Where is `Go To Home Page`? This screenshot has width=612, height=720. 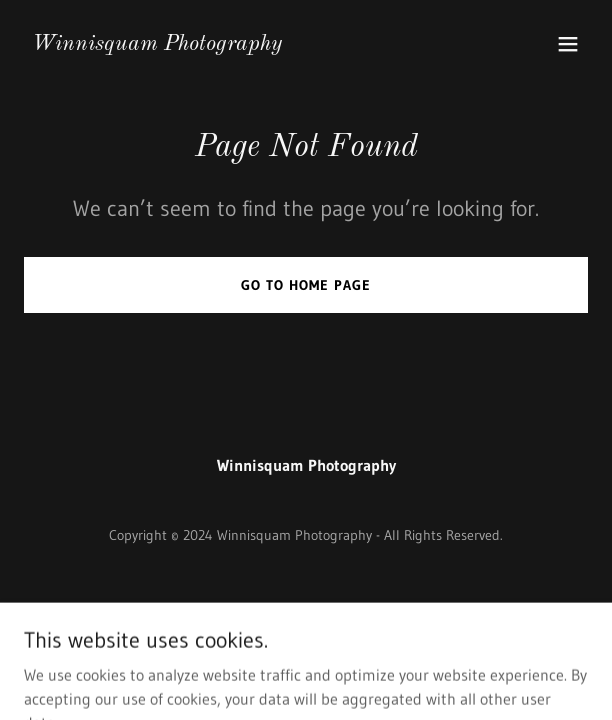 Go To Home Page is located at coordinates (306, 285).